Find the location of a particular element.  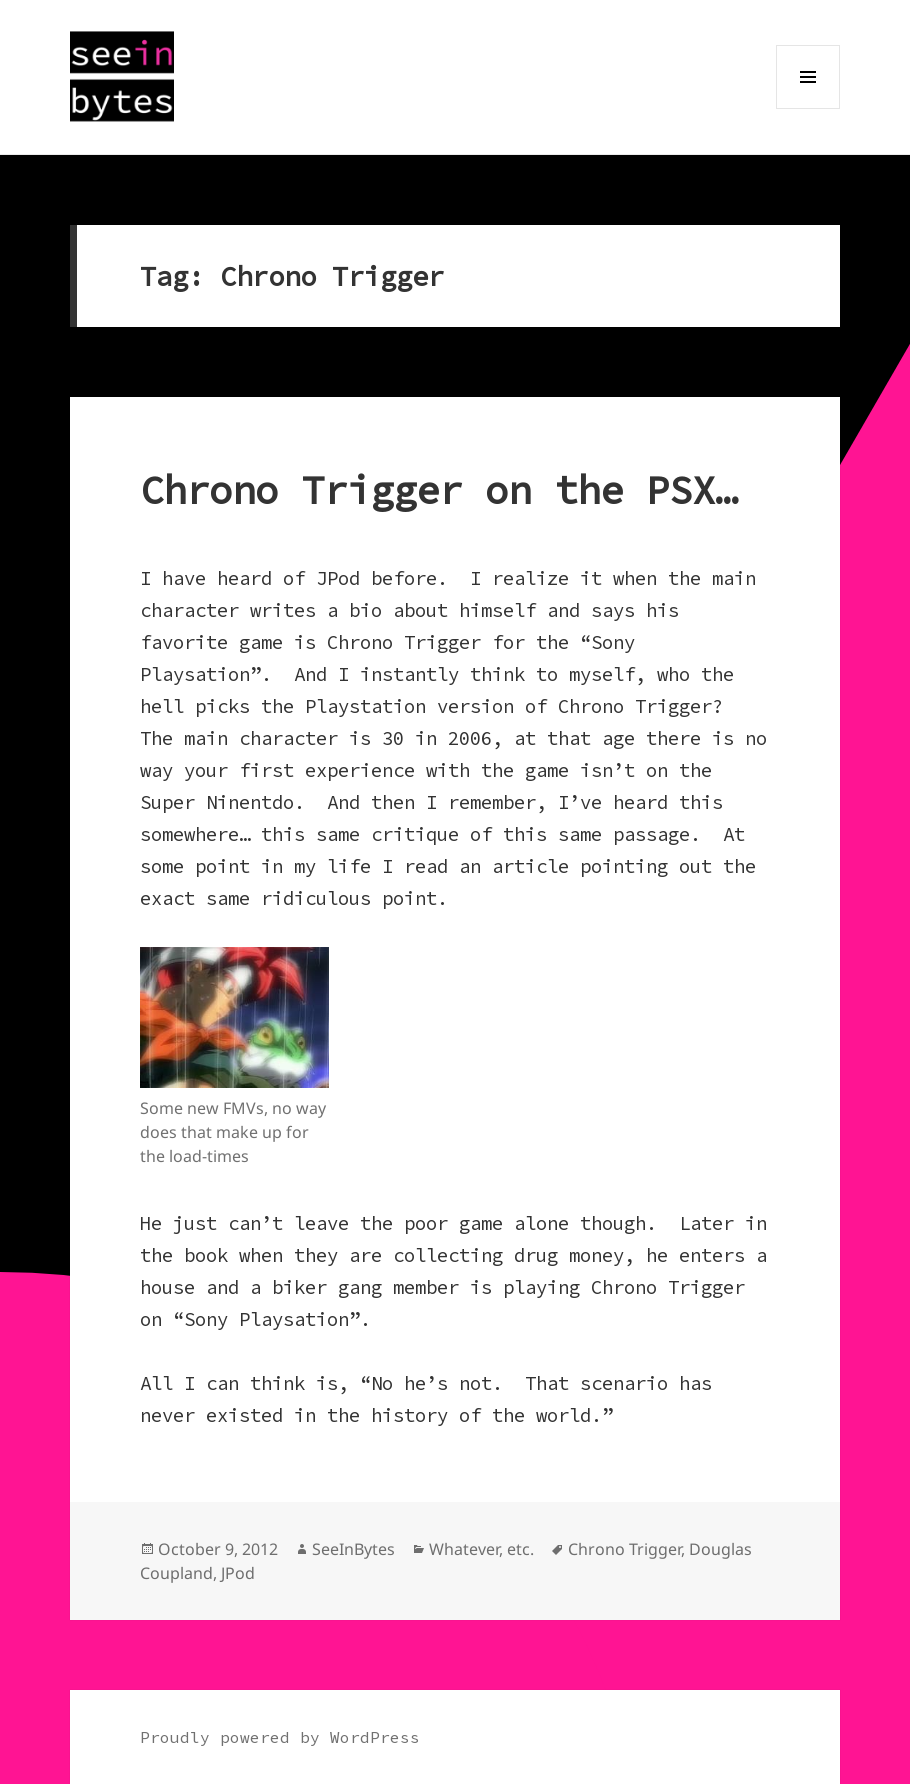

SeeInBytes is located at coordinates (353, 1549).